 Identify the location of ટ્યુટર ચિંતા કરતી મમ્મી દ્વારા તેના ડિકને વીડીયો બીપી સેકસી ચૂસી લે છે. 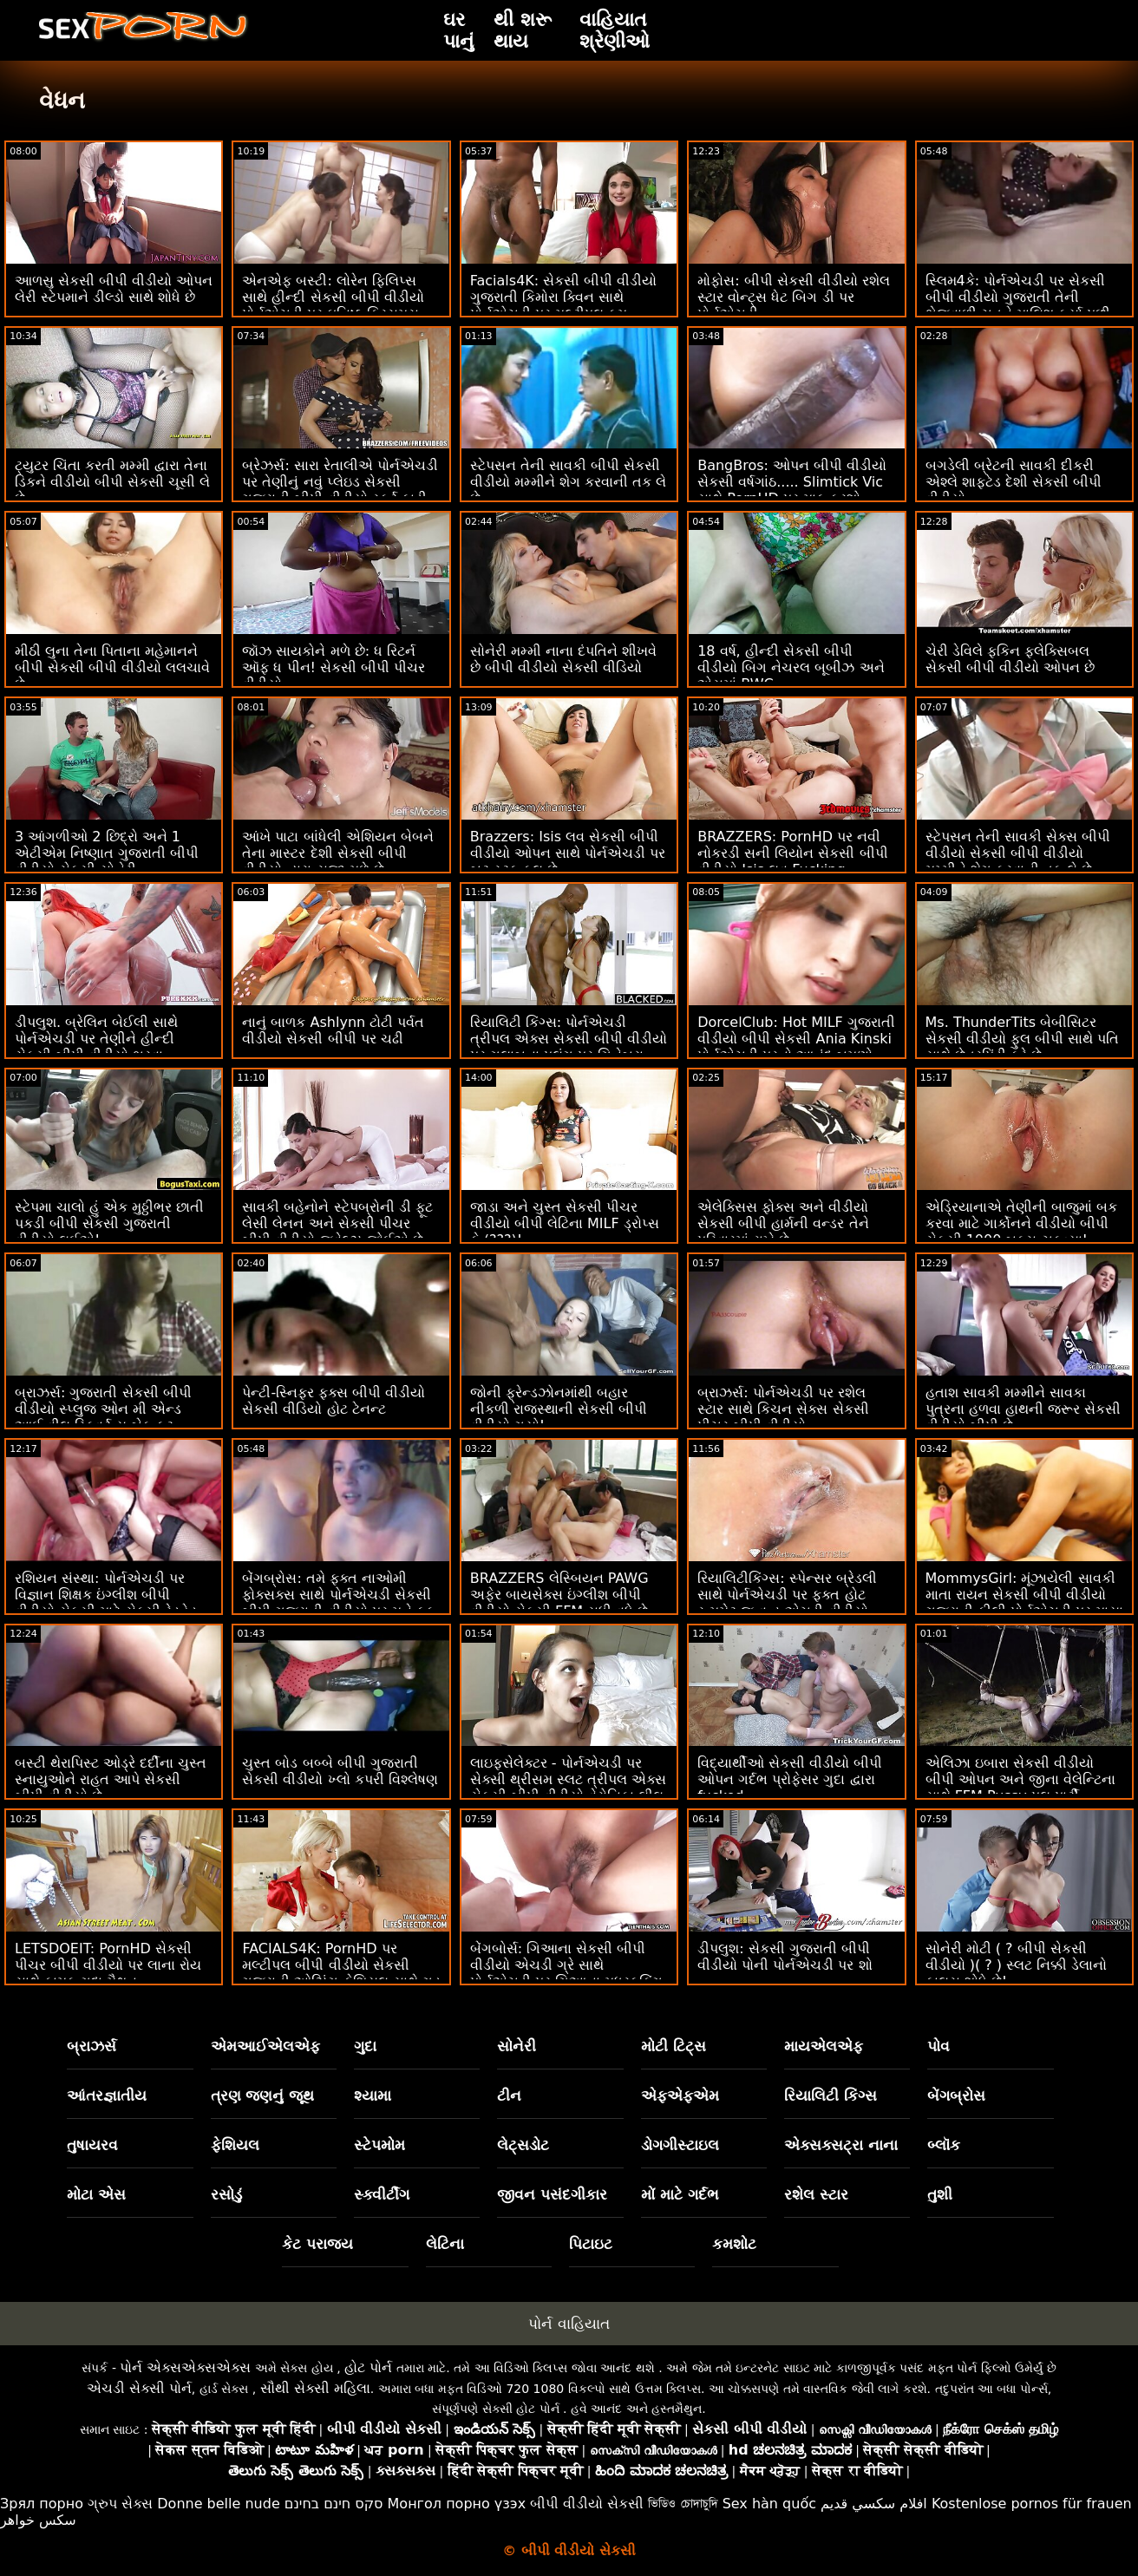
(112, 482).